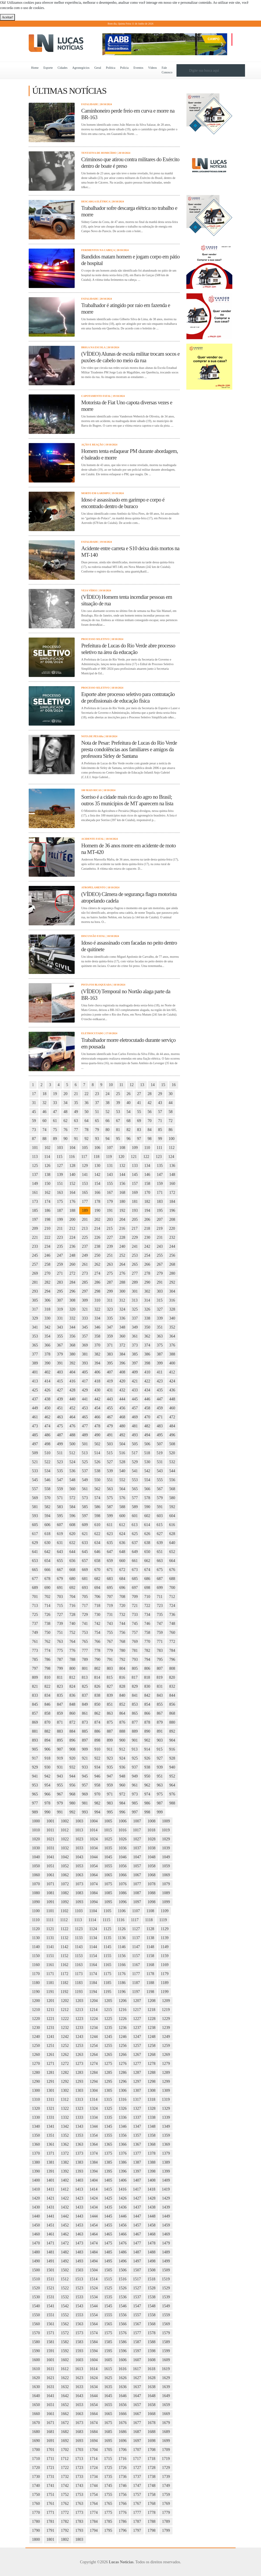 Image resolution: width=261 pixels, height=2576 pixels. Describe the element at coordinates (135, 1435) in the screenshot. I see `493` at that location.